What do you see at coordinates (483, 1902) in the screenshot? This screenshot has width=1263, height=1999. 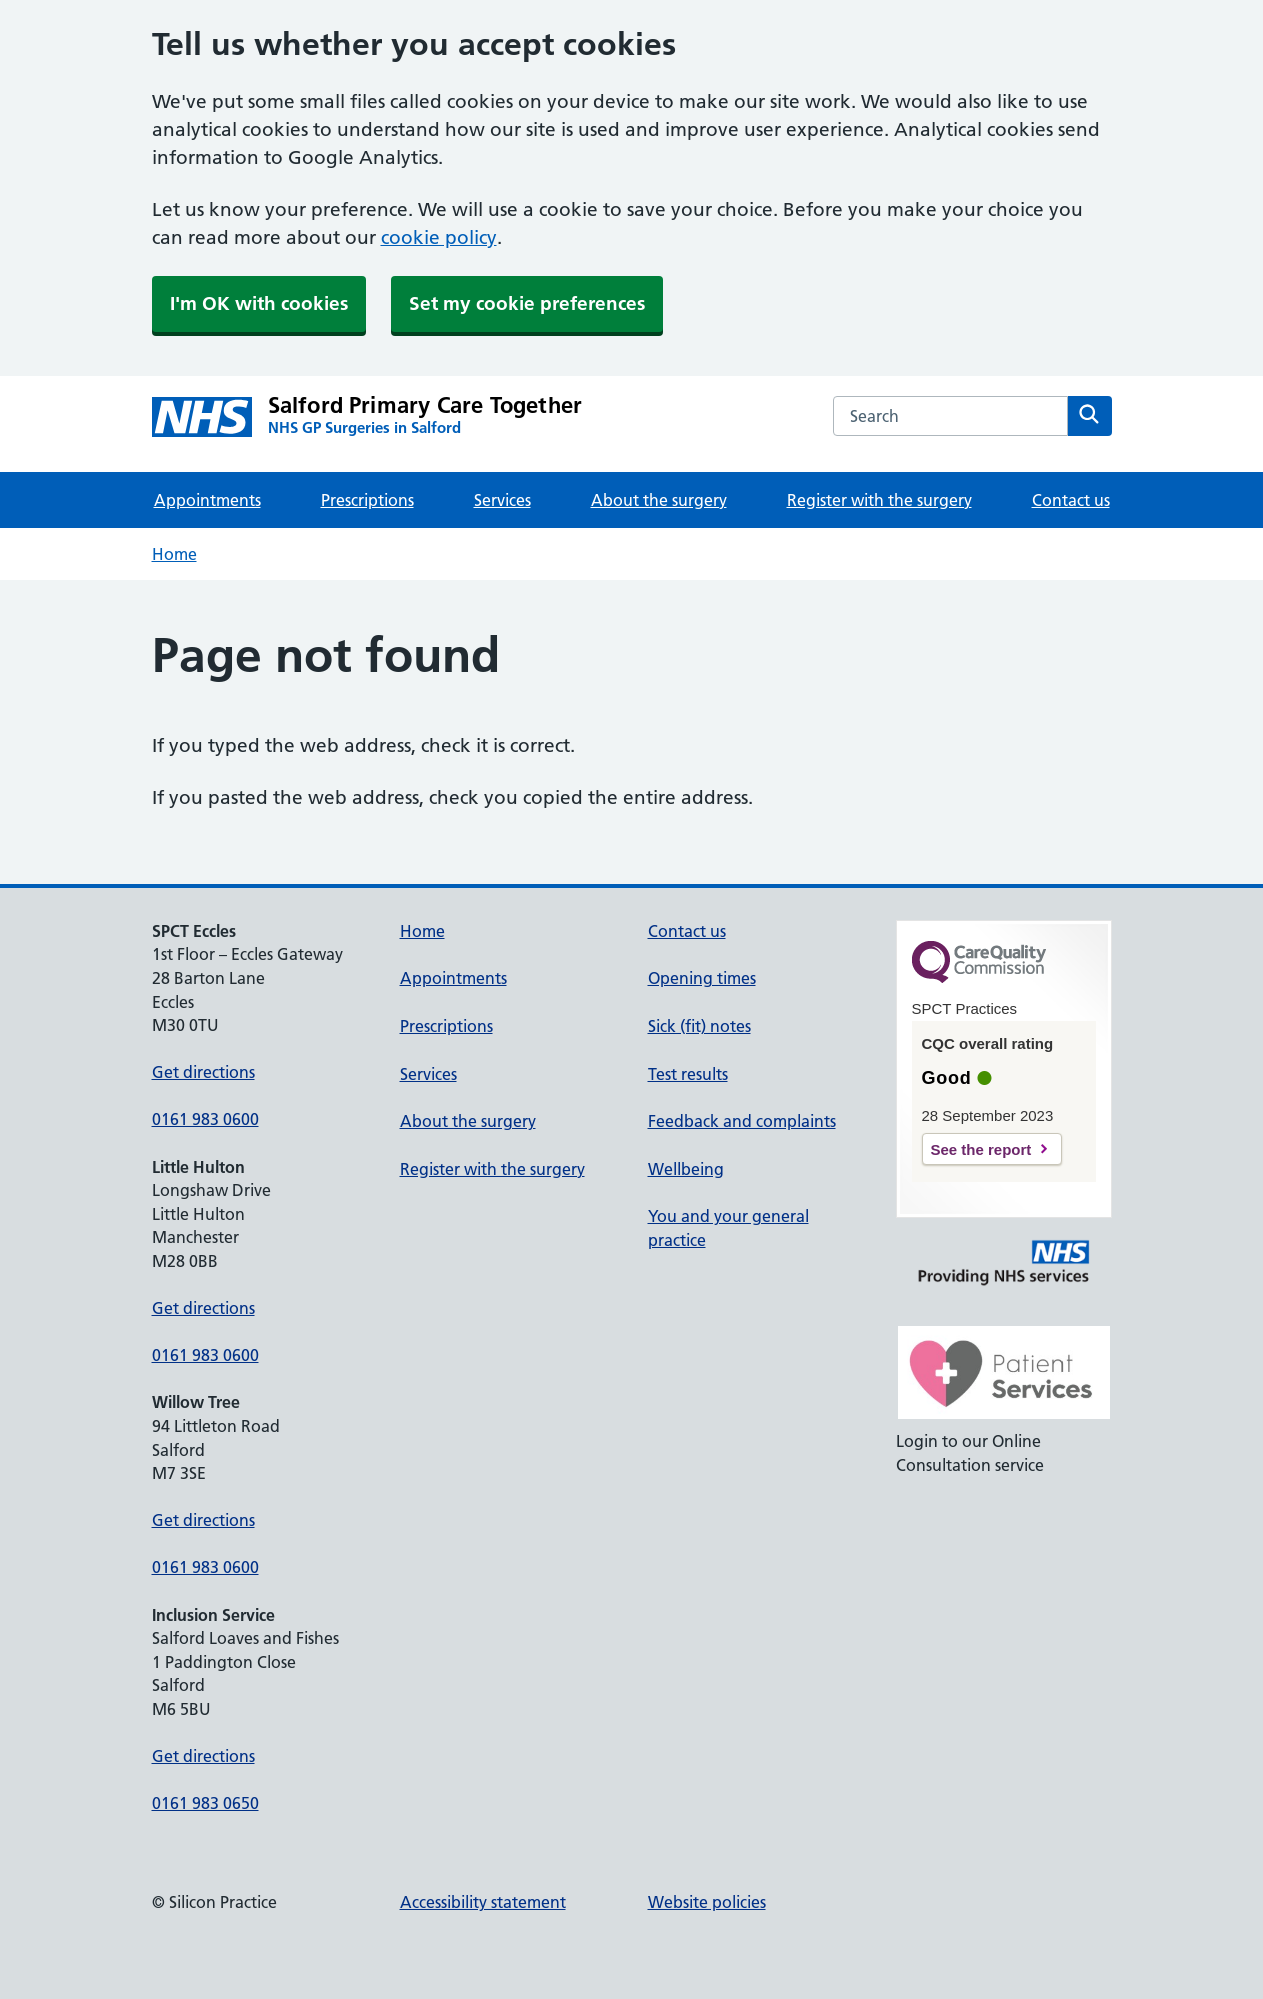 I see `Accessibility statement` at bounding box center [483, 1902].